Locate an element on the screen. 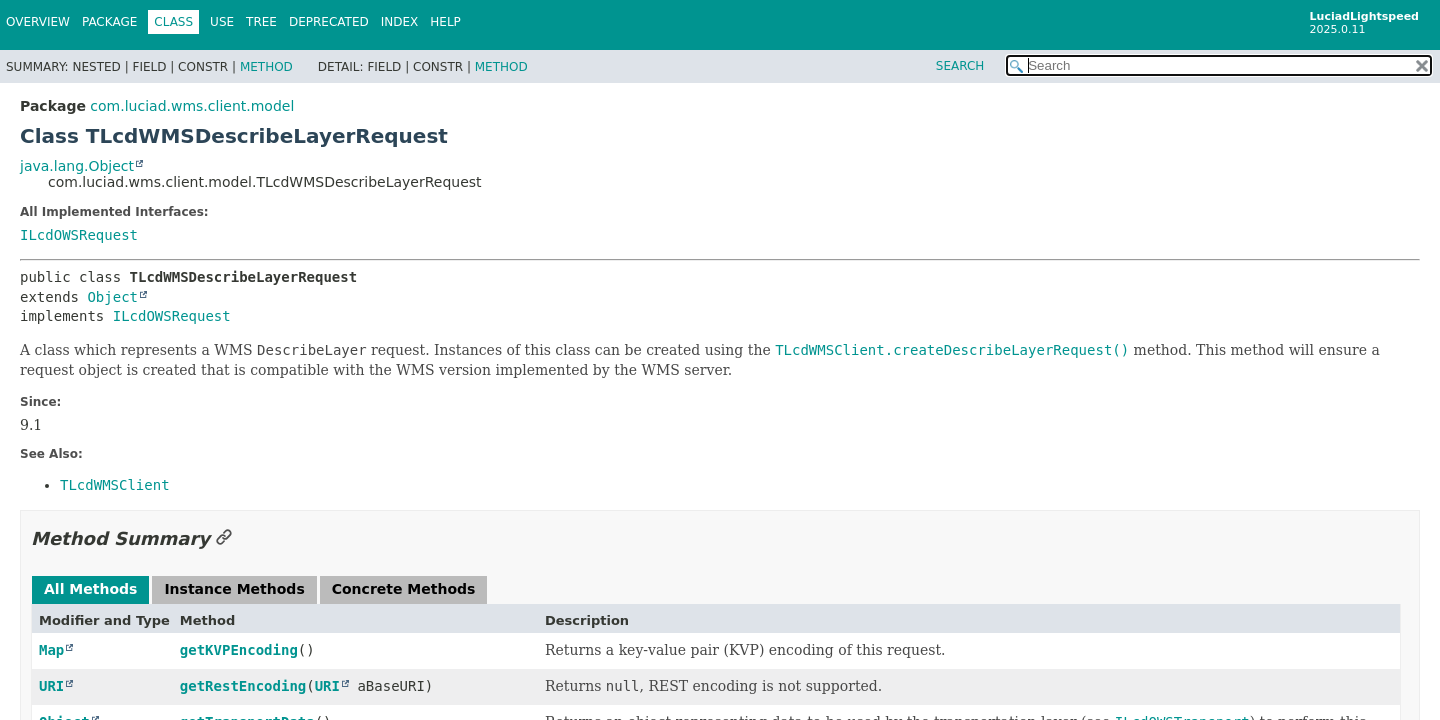 This screenshot has width=1440, height=720. Object is located at coordinates (112, 297).